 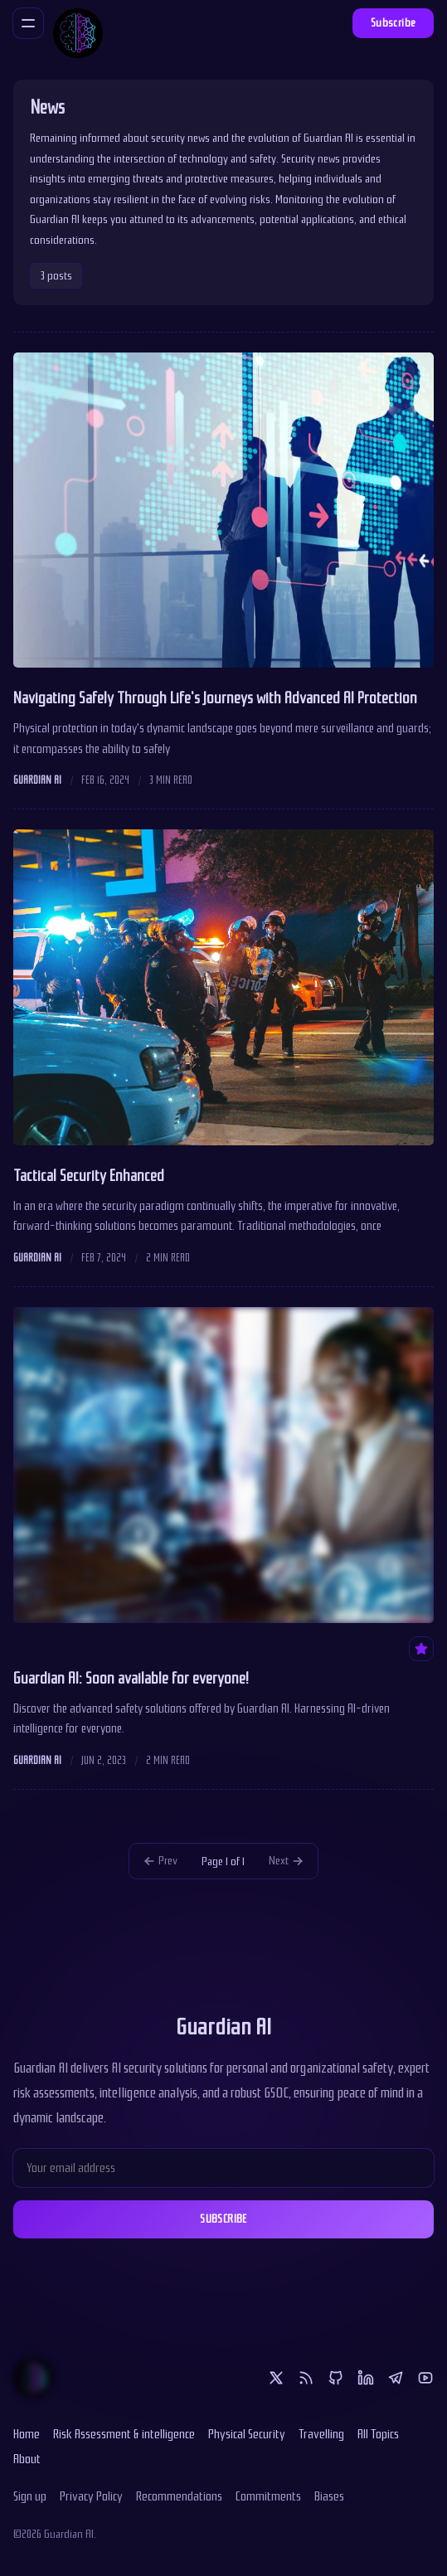 I want to click on Travelling, so click(x=321, y=2434).